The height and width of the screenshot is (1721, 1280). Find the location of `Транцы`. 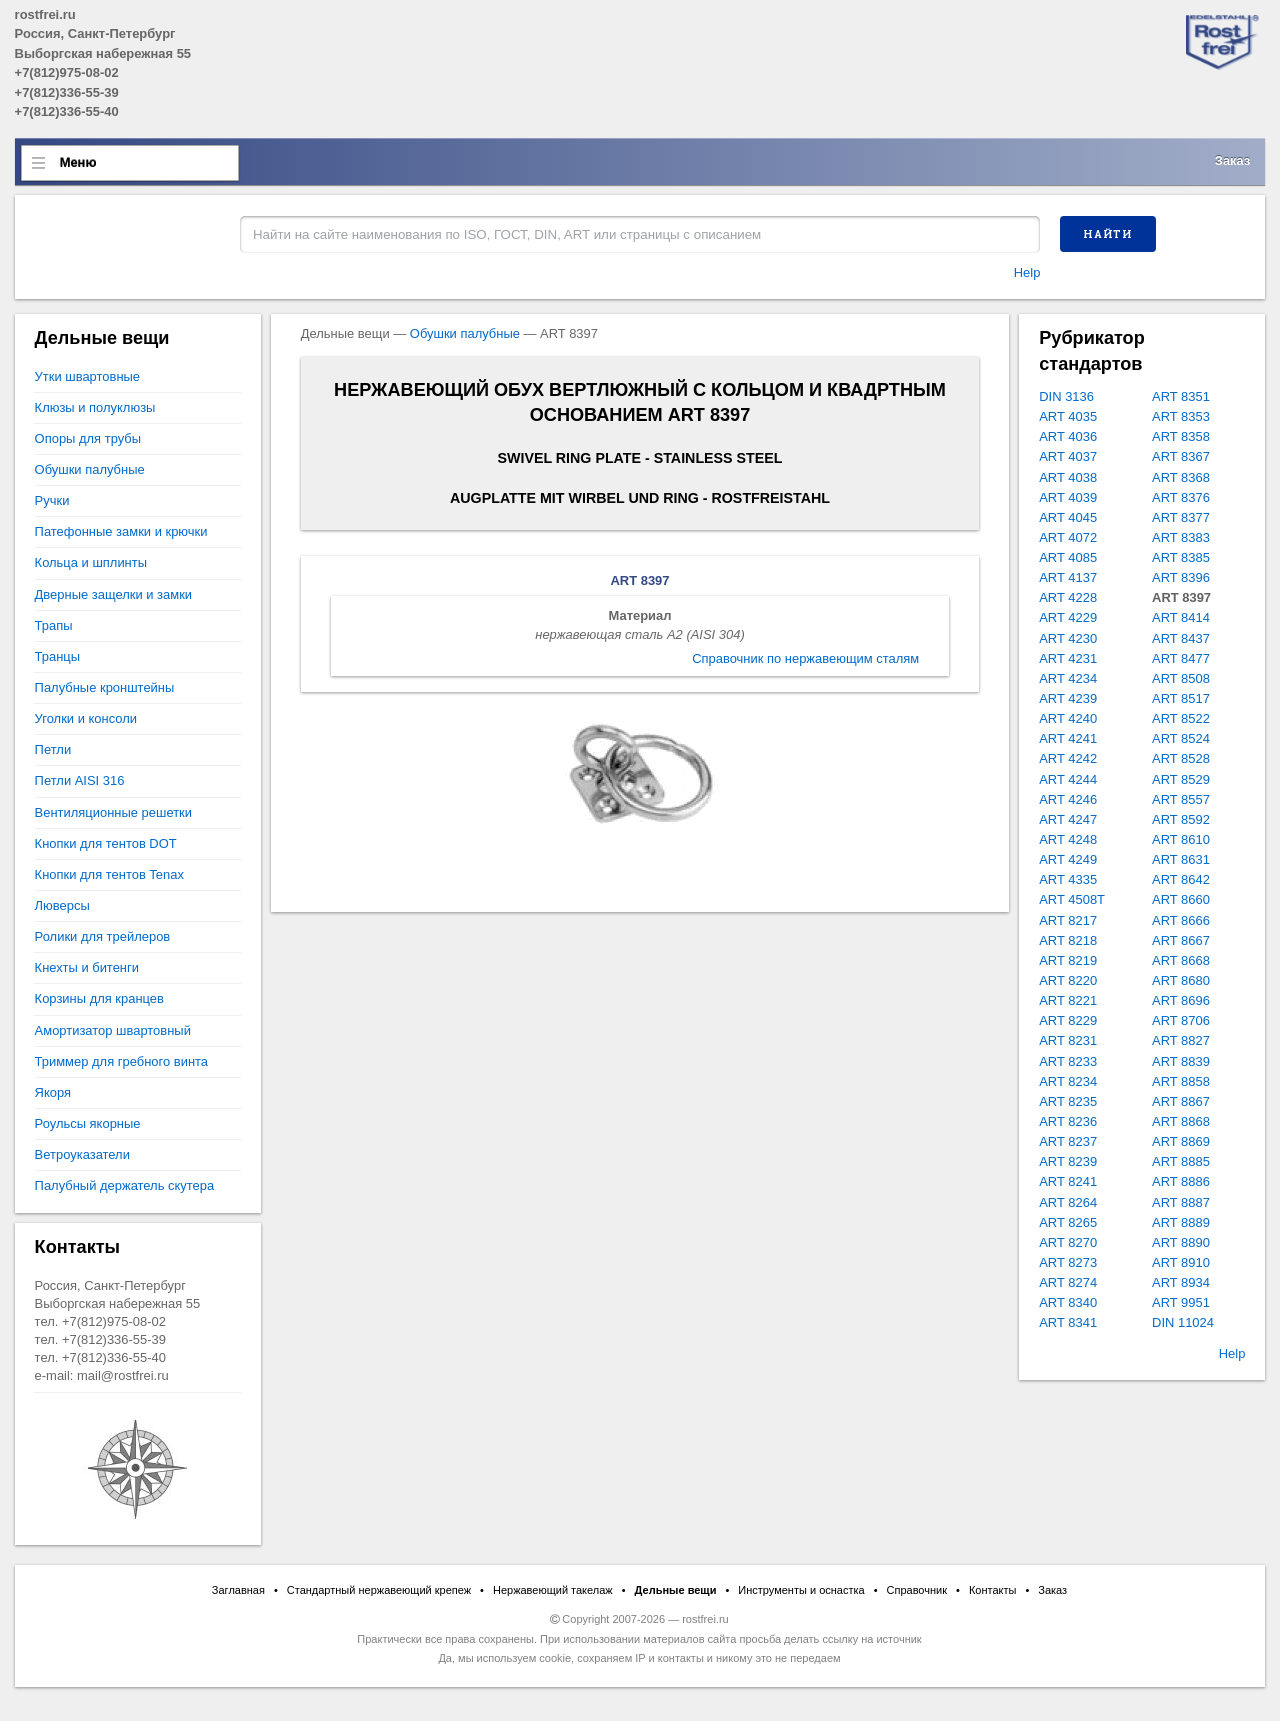

Транцы is located at coordinates (57, 656).